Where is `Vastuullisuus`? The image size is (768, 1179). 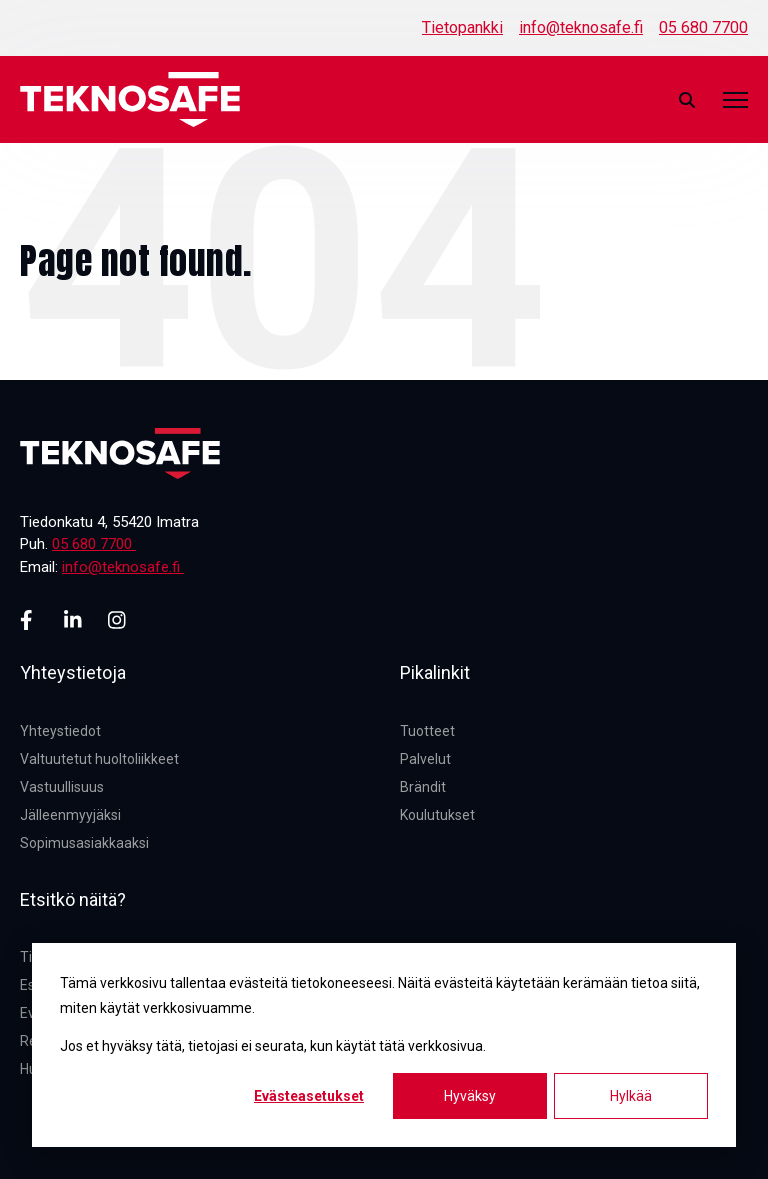
Vastuullisuus is located at coordinates (62, 787).